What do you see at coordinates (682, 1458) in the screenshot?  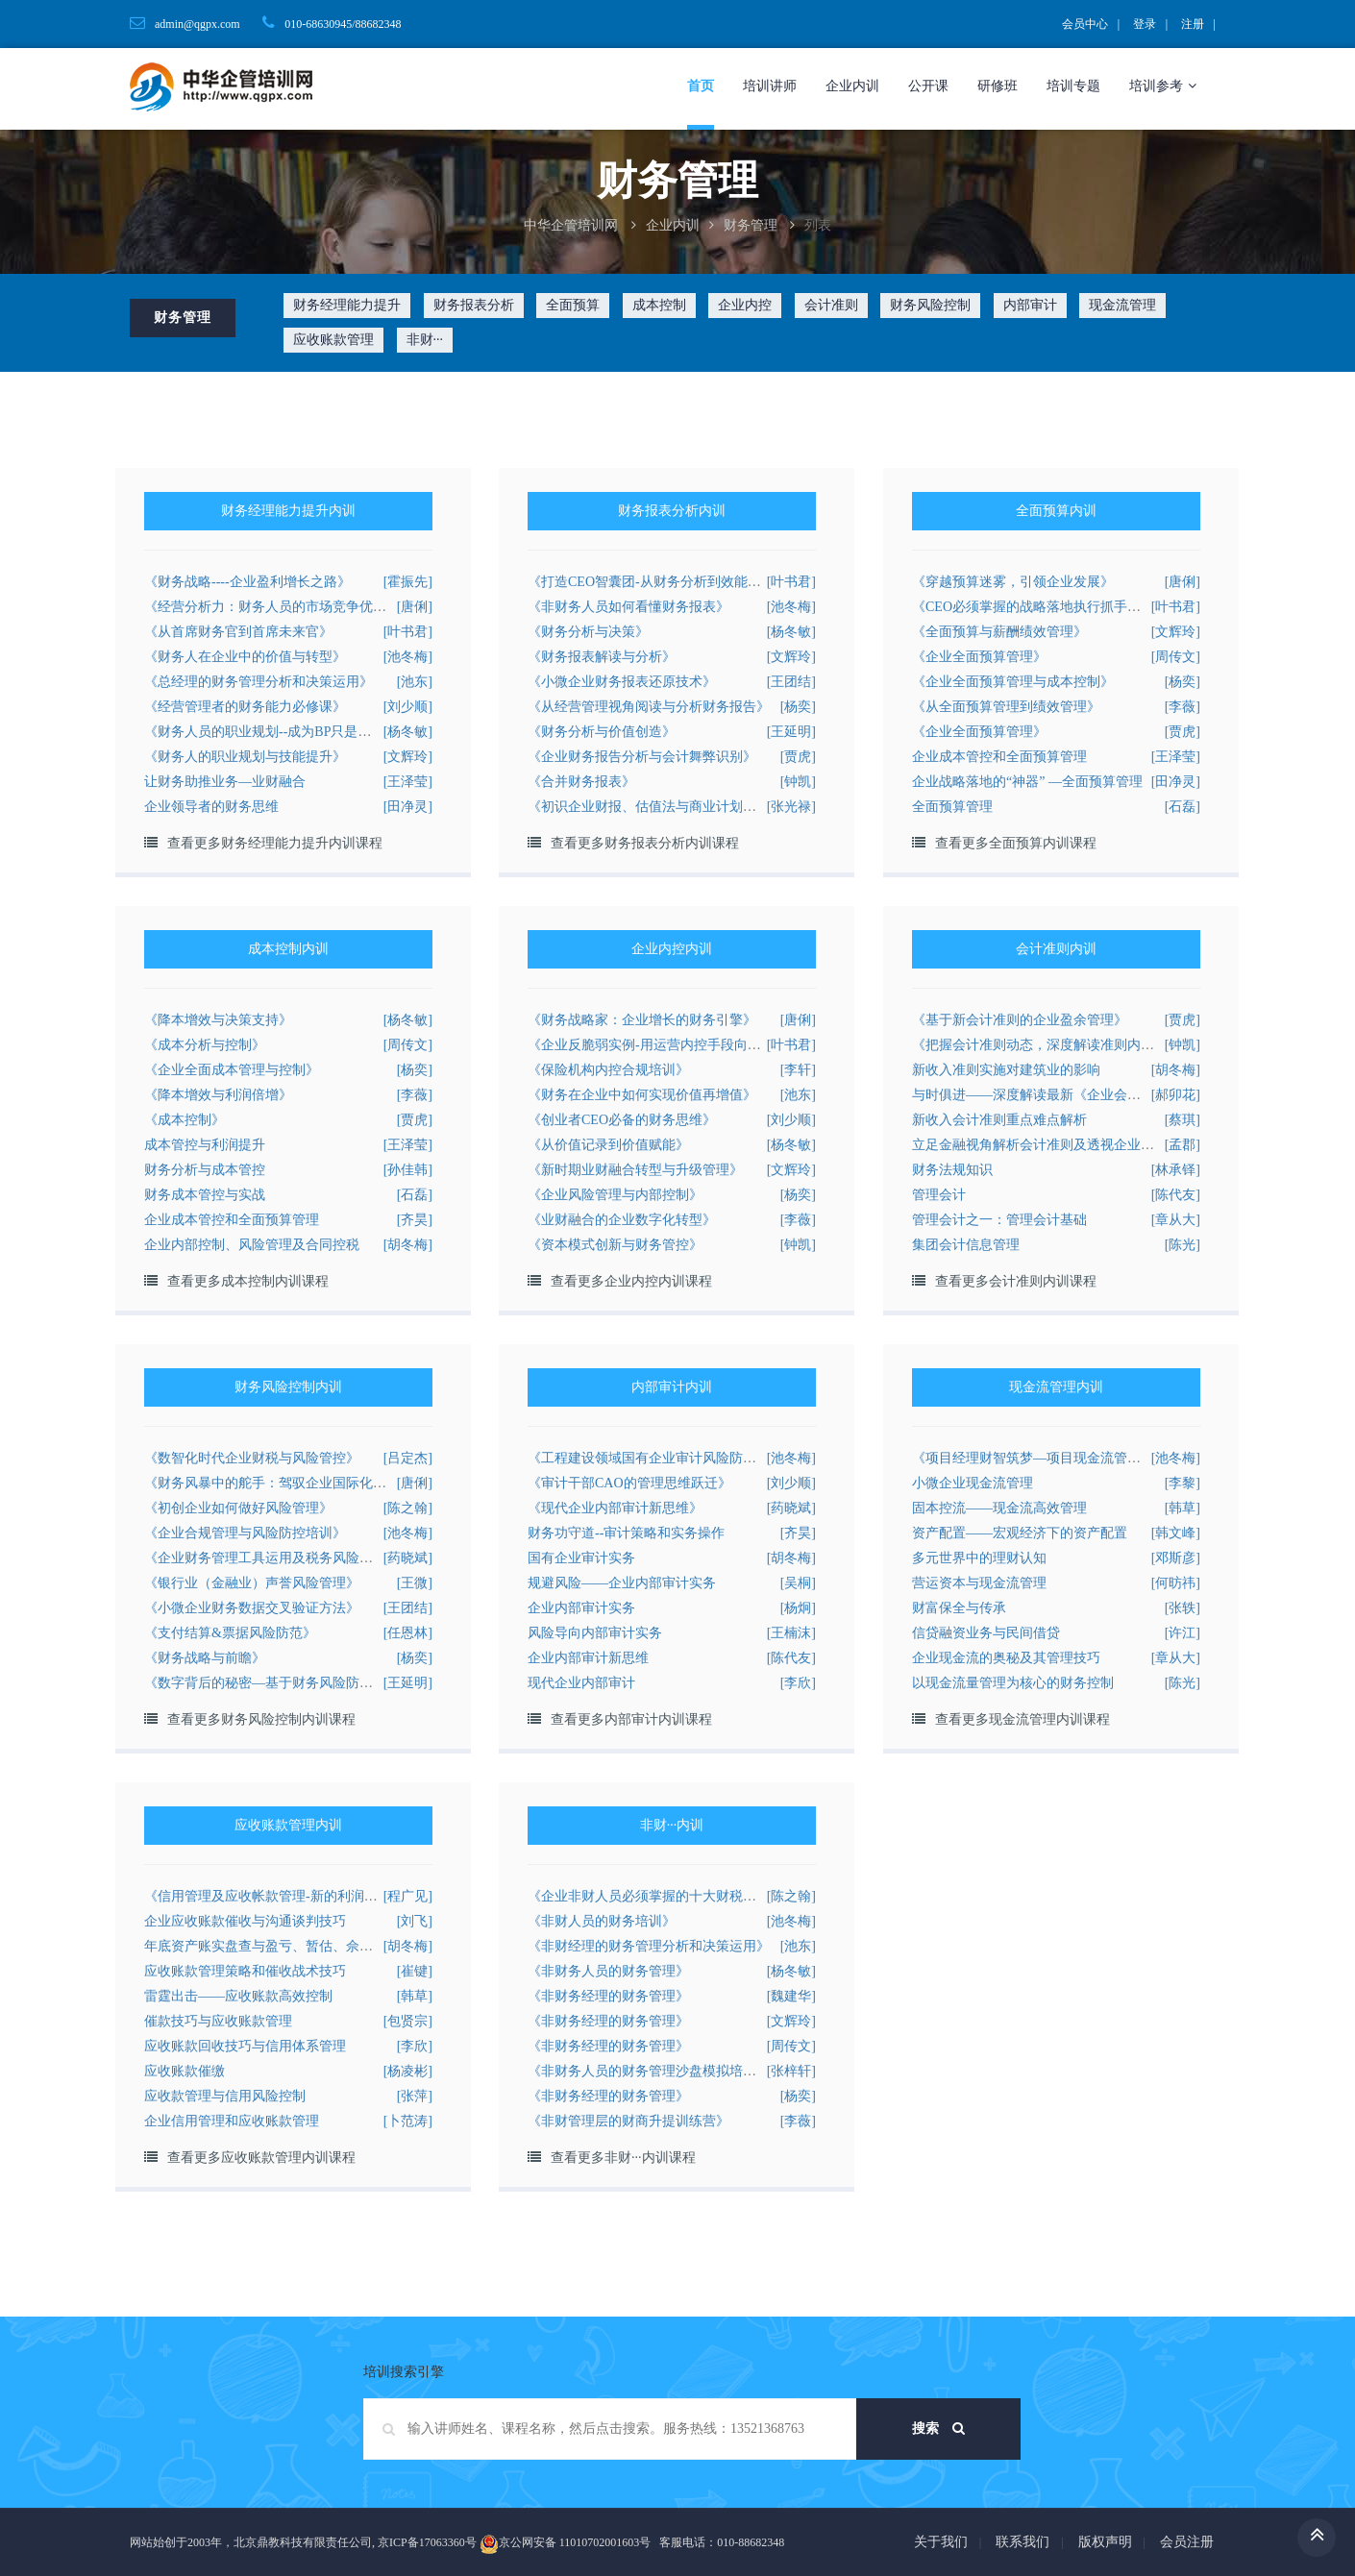 I see `《工程建设领域国有企业审计风险防范与合规管理》` at bounding box center [682, 1458].